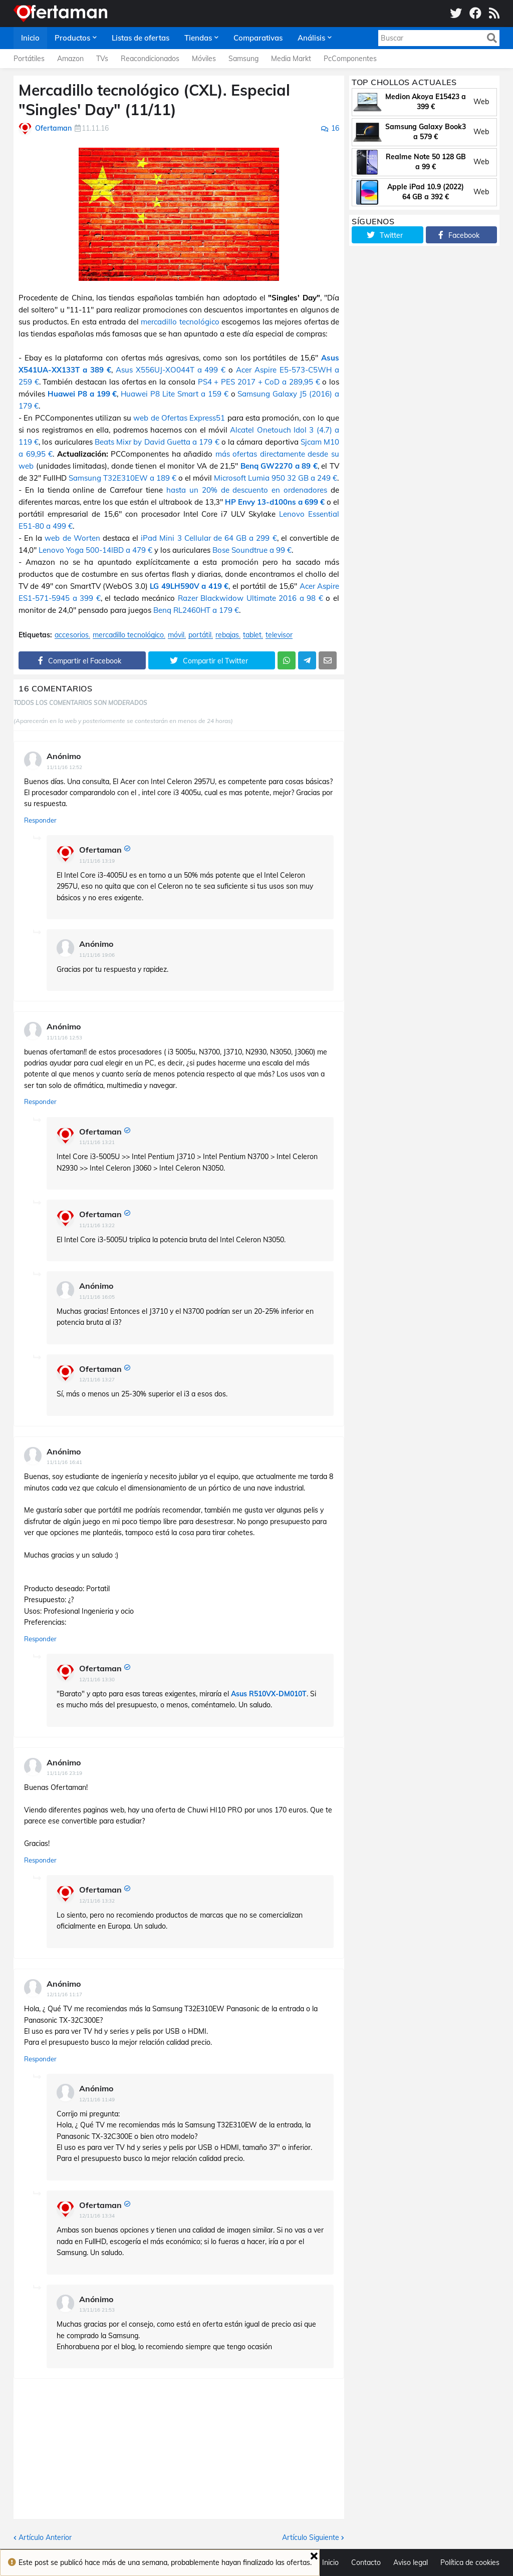 This screenshot has height=2576, width=513. What do you see at coordinates (279, 635) in the screenshot?
I see `televisor` at bounding box center [279, 635].